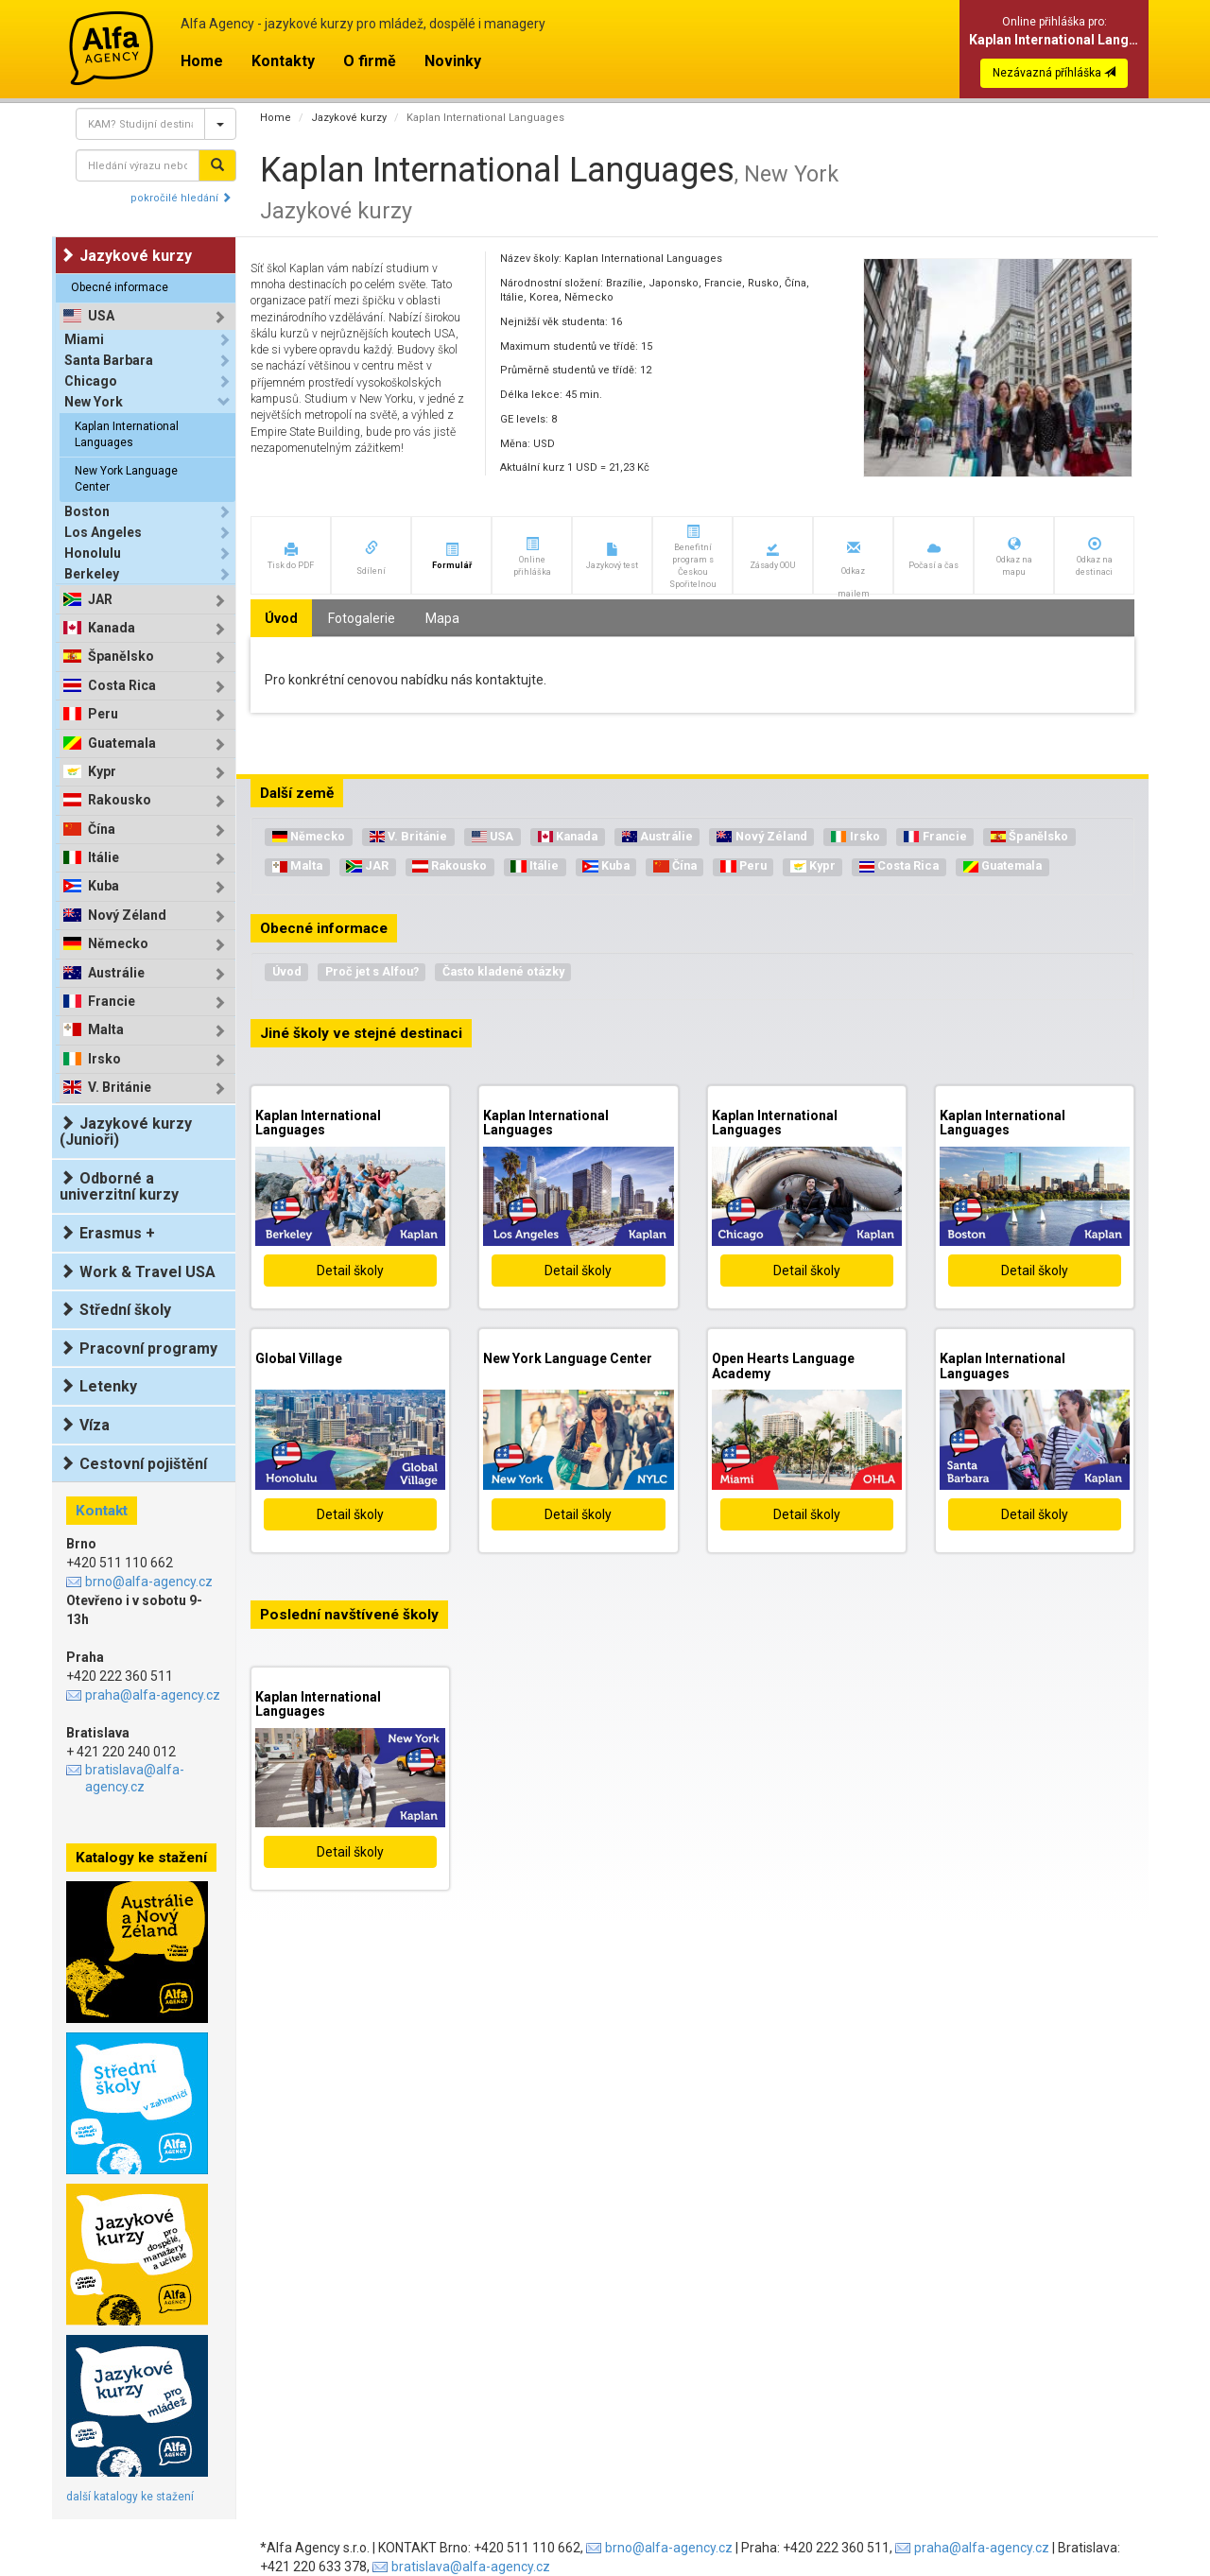 Image resolution: width=1210 pixels, height=2576 pixels. What do you see at coordinates (134, 1778) in the screenshot?
I see `bratislava@alfa-agency.cz` at bounding box center [134, 1778].